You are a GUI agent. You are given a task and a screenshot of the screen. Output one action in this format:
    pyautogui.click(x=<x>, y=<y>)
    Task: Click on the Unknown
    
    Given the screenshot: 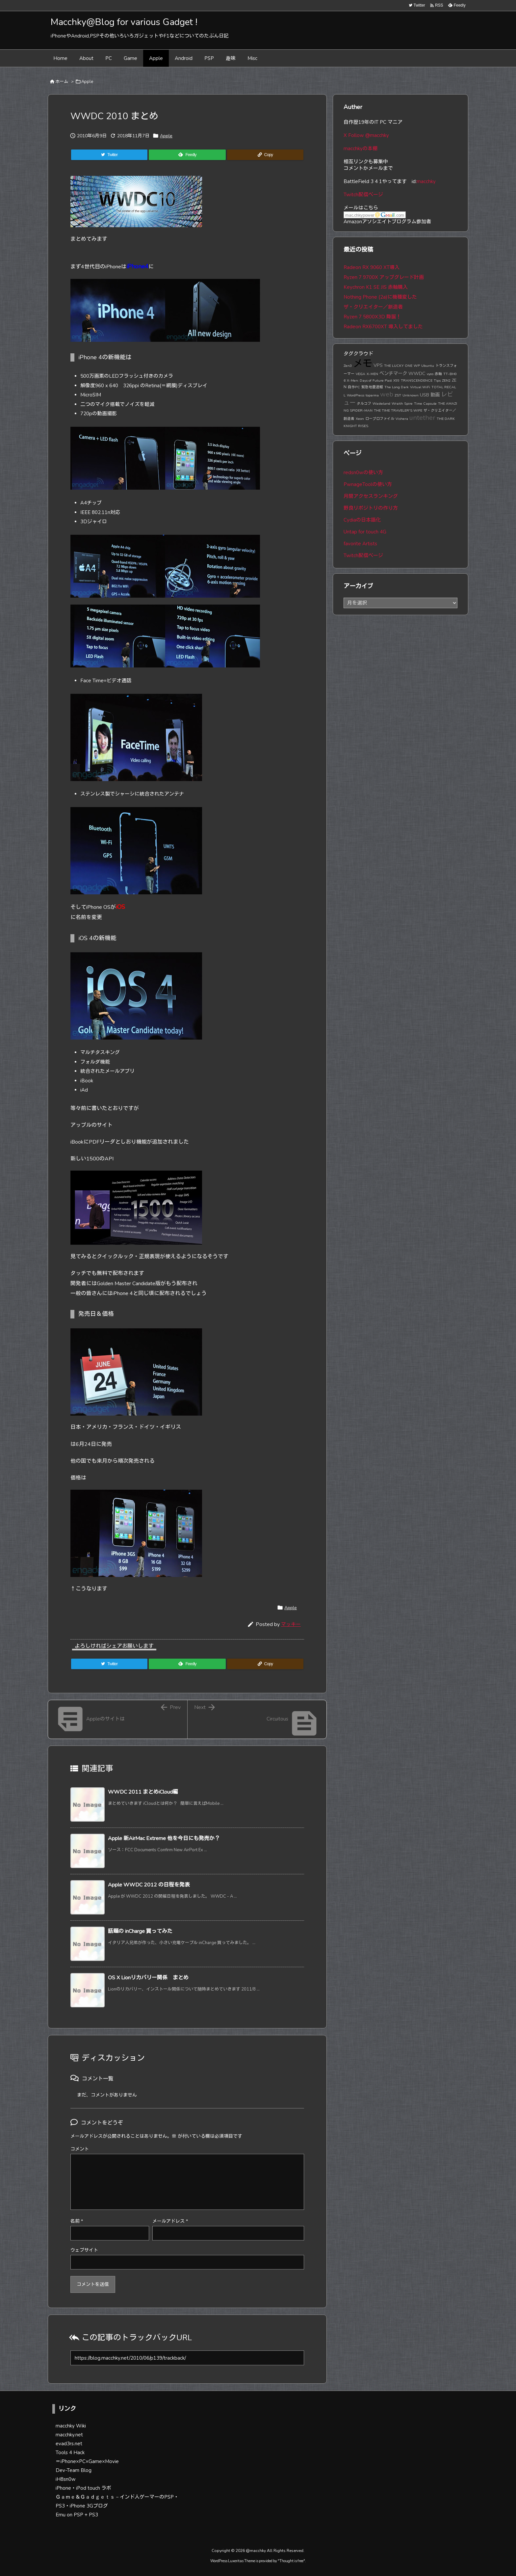 What is the action you would take?
    pyautogui.click(x=410, y=395)
    